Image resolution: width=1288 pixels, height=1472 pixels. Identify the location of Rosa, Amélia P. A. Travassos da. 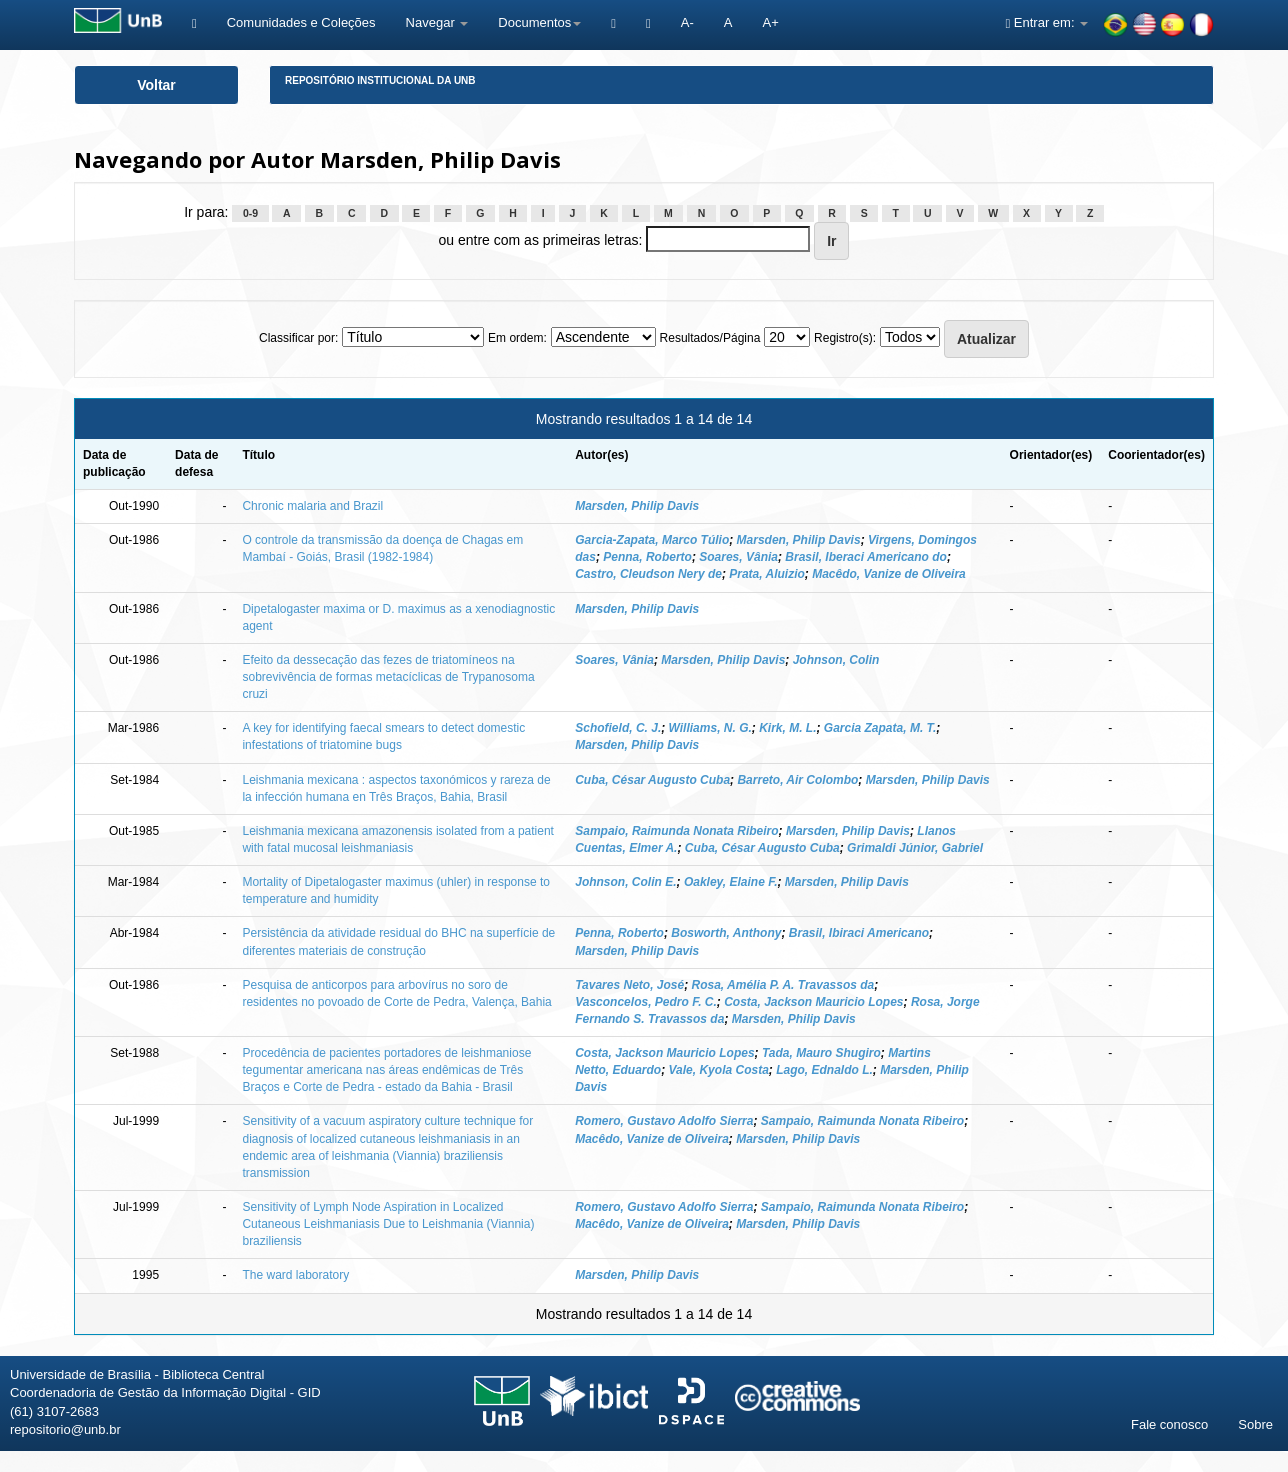
(783, 985).